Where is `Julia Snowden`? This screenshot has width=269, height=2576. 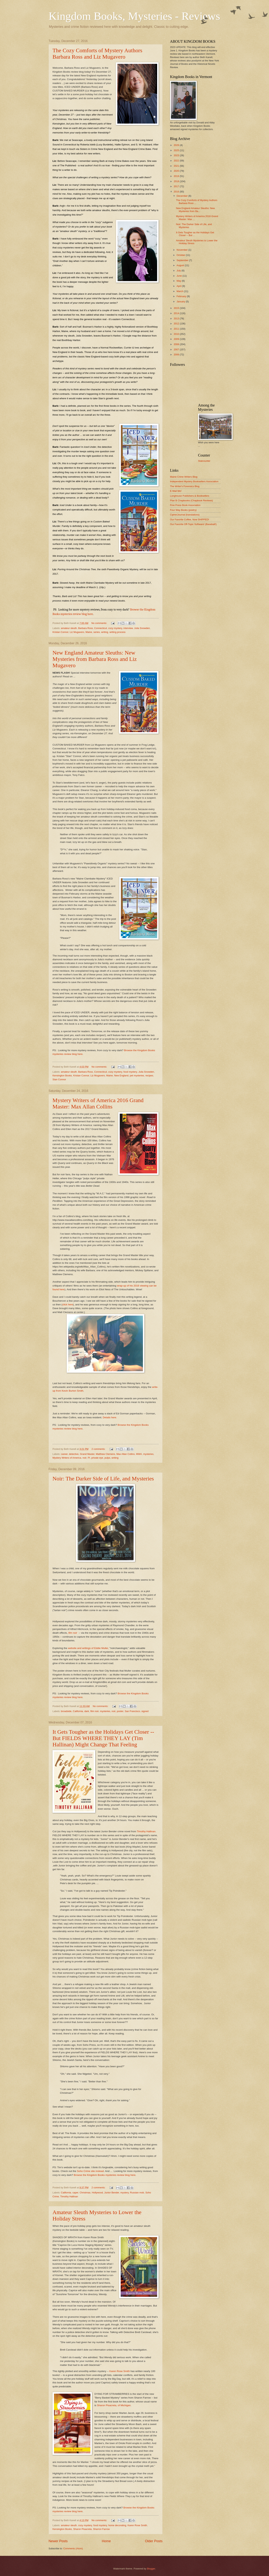
Julia Snowden is located at coordinates (142, 628).